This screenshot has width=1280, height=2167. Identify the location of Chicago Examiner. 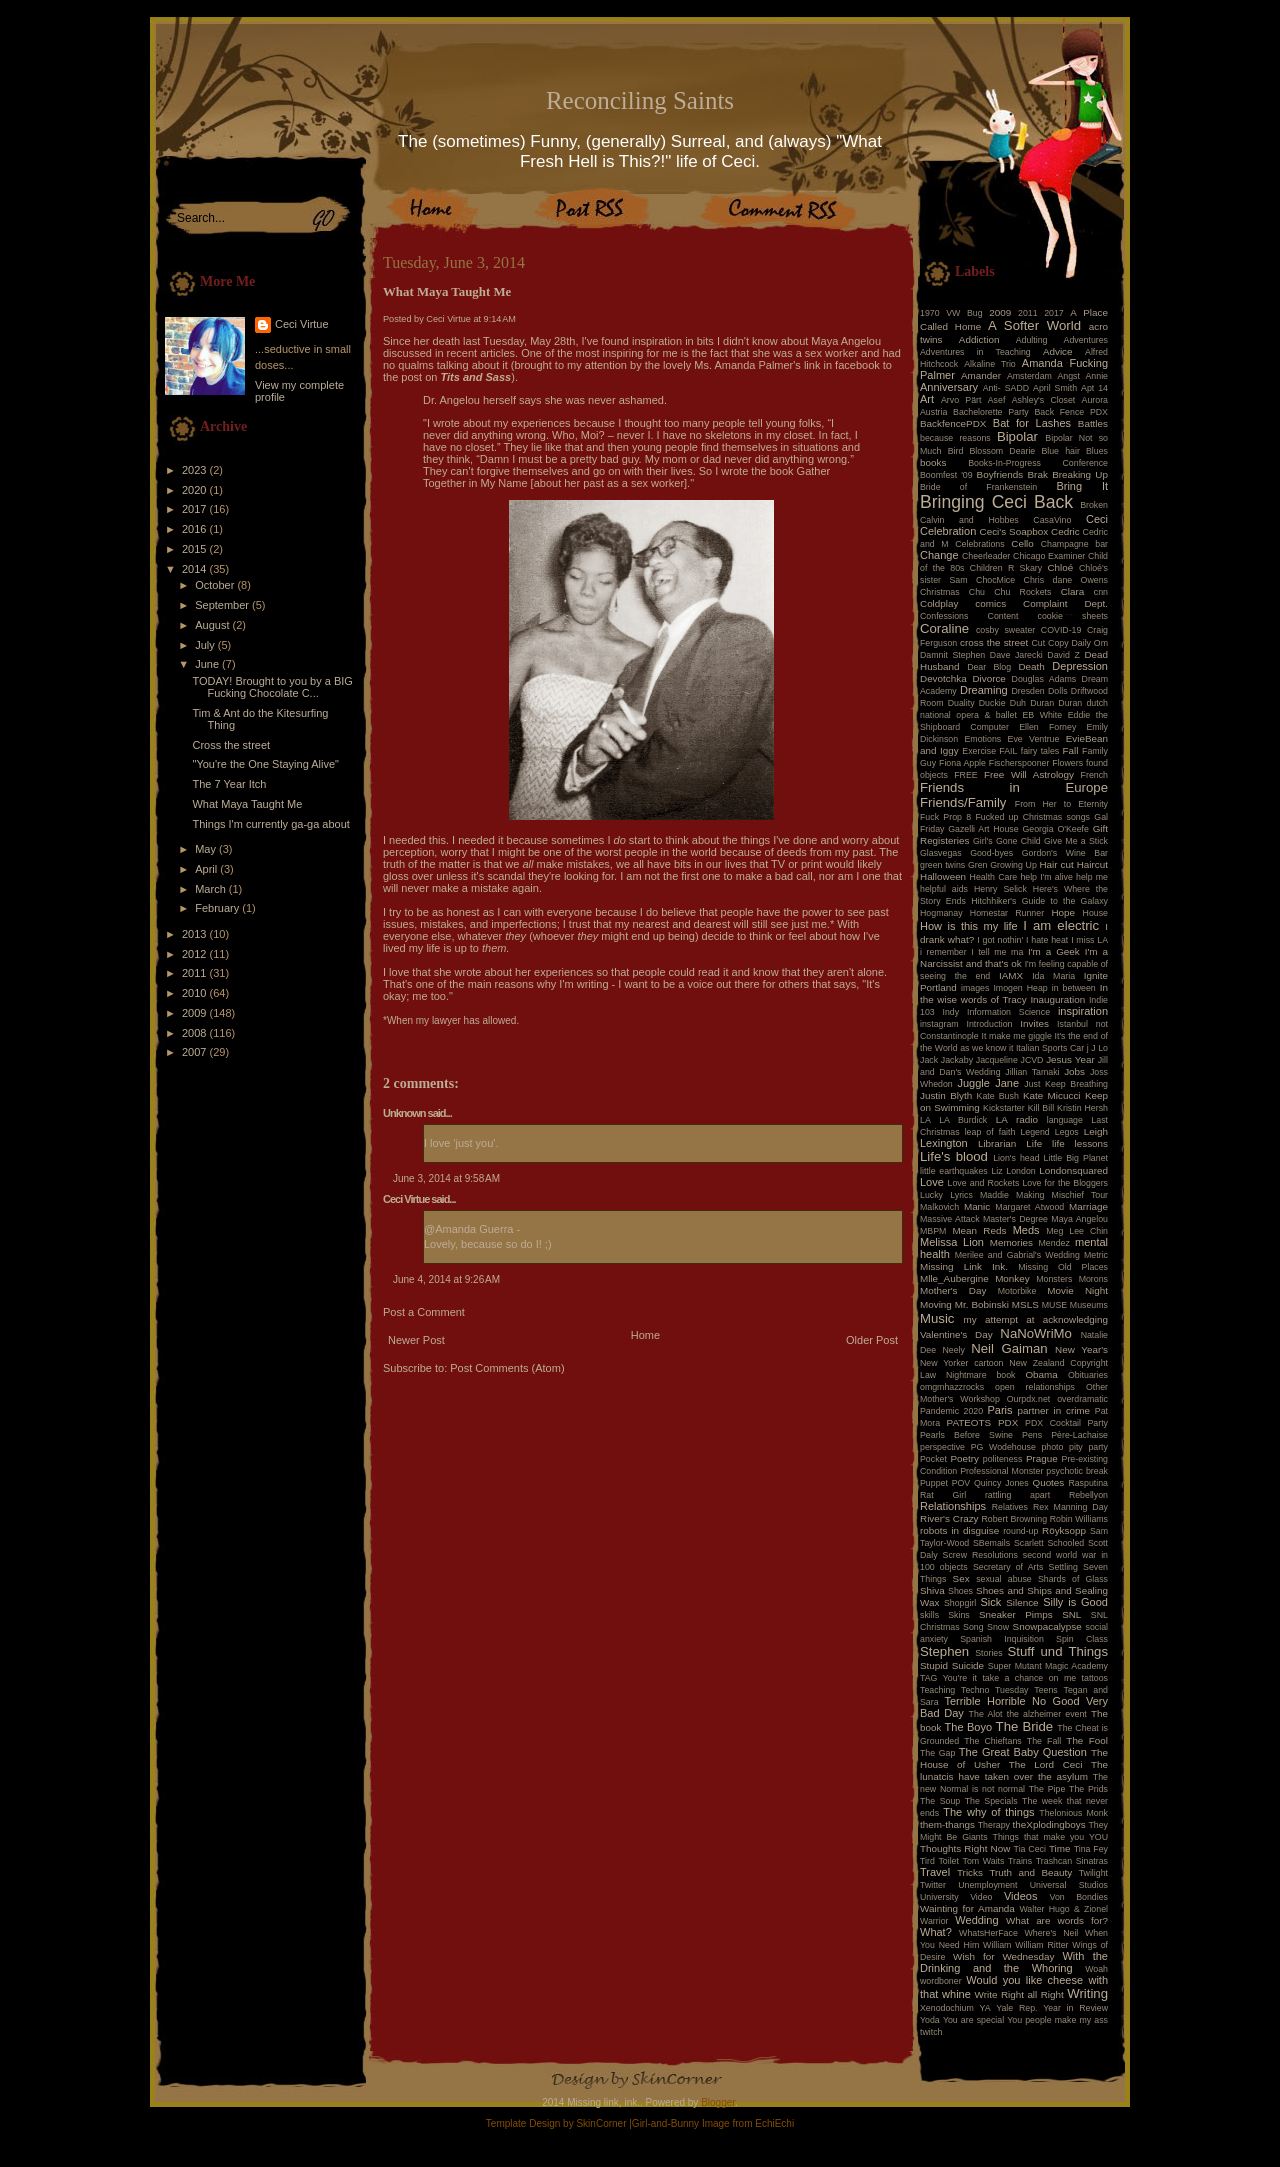
(1049, 556).